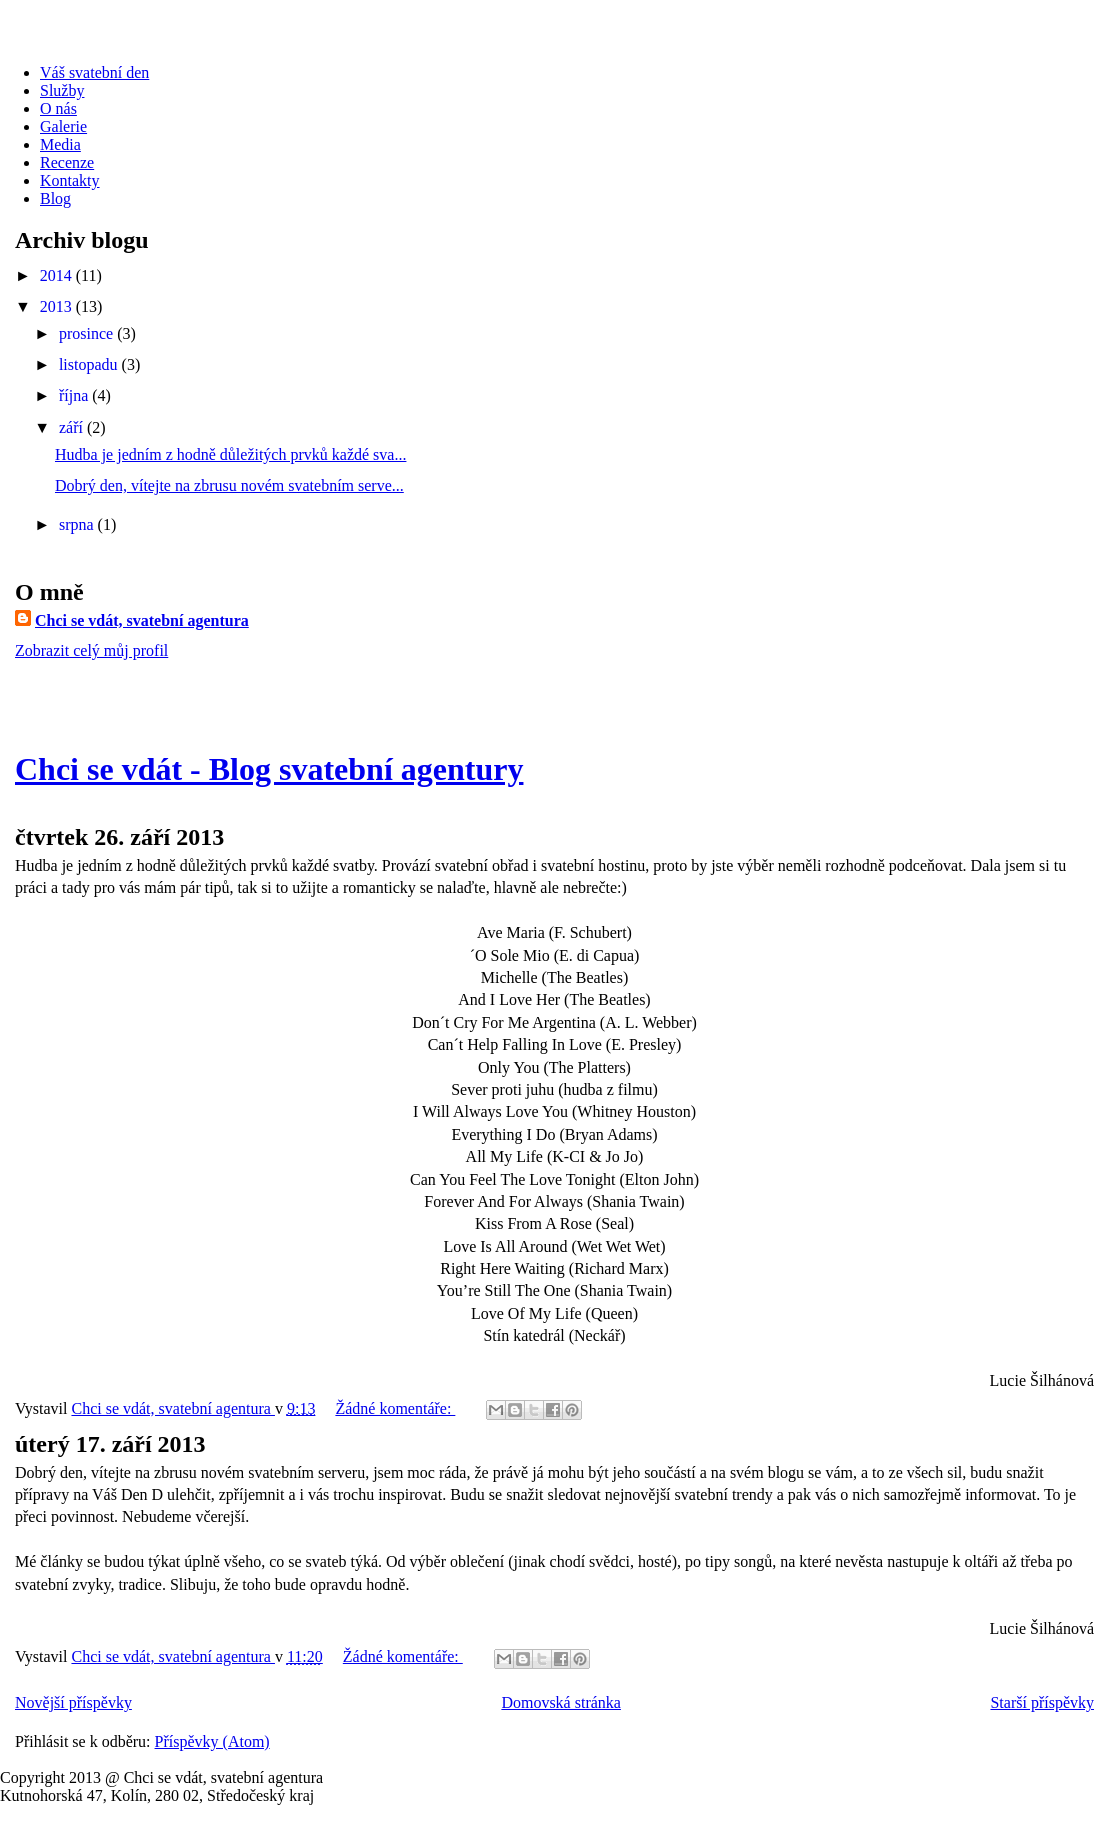 Image resolution: width=1109 pixels, height=1822 pixels. What do you see at coordinates (212, 1741) in the screenshot?
I see `Příspěvky (Atom)` at bounding box center [212, 1741].